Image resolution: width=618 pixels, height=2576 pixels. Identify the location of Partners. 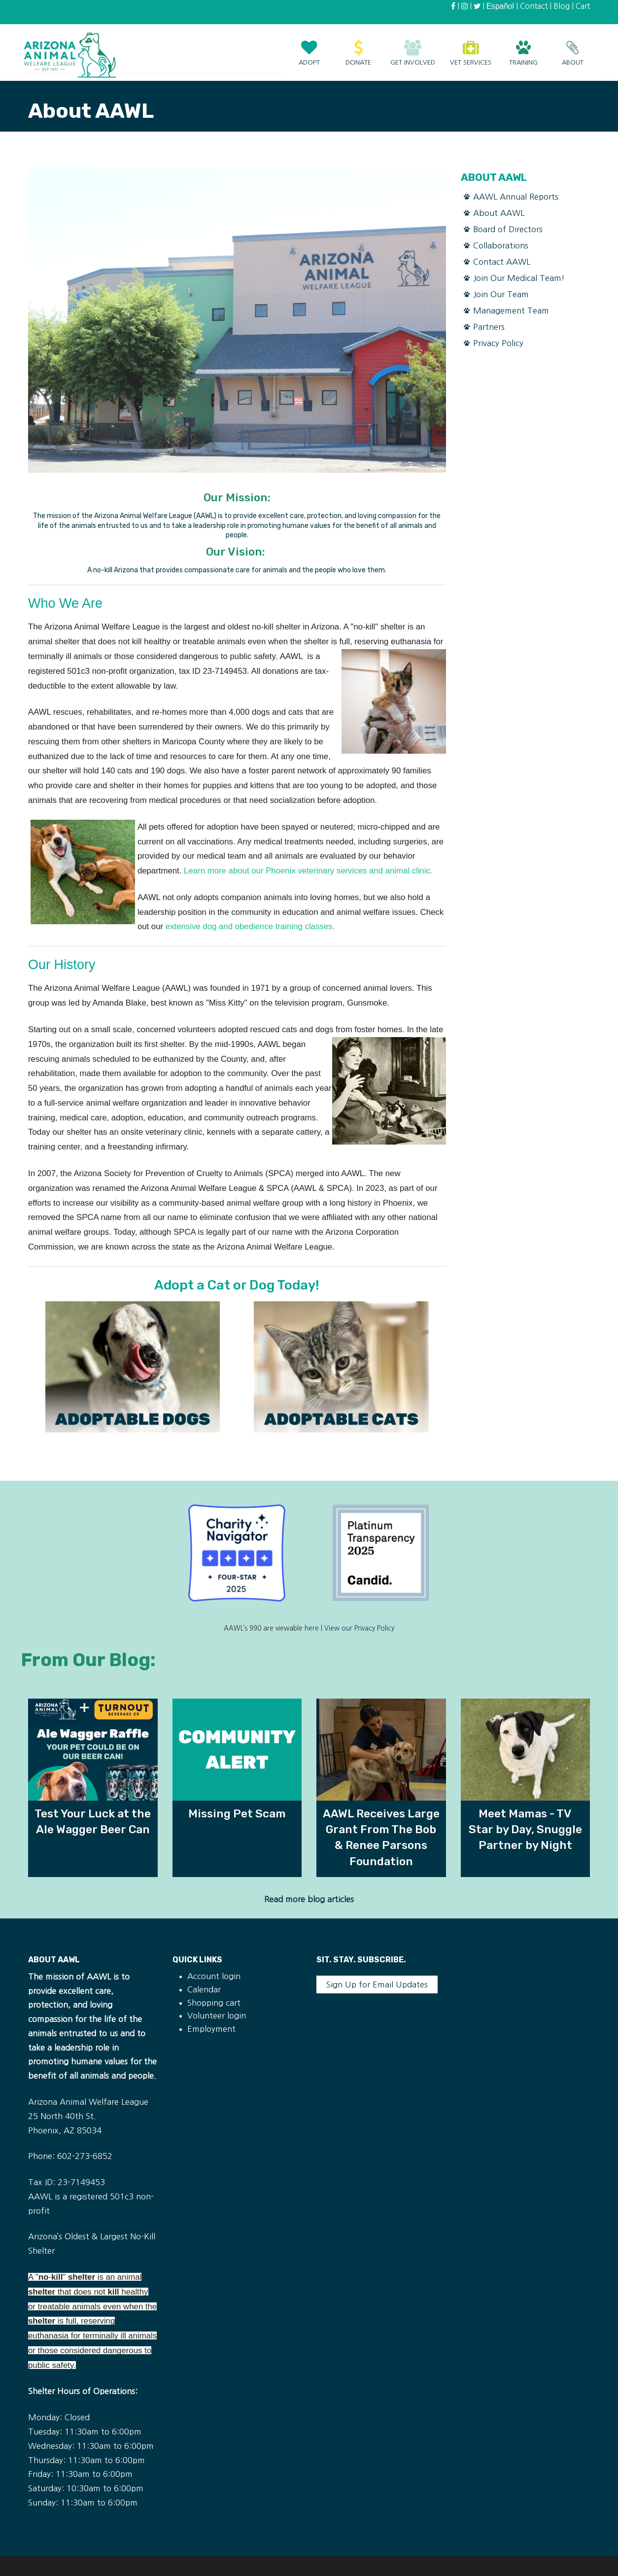
(489, 327).